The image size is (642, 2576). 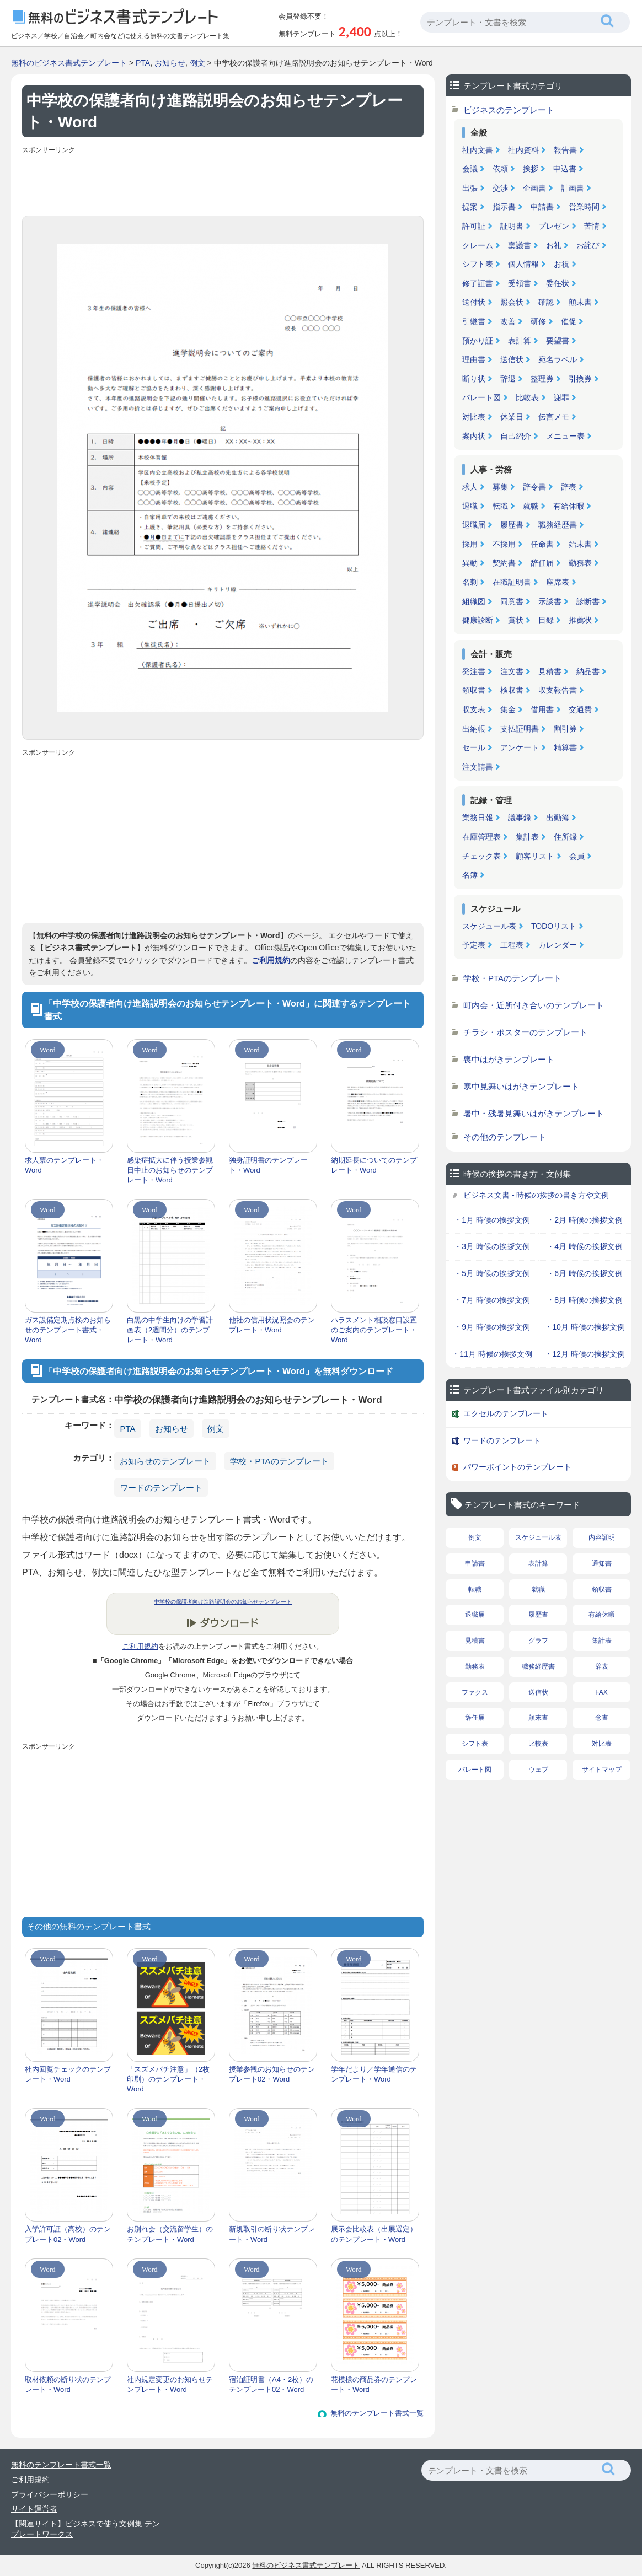 What do you see at coordinates (557, 283) in the screenshot?
I see `委任状` at bounding box center [557, 283].